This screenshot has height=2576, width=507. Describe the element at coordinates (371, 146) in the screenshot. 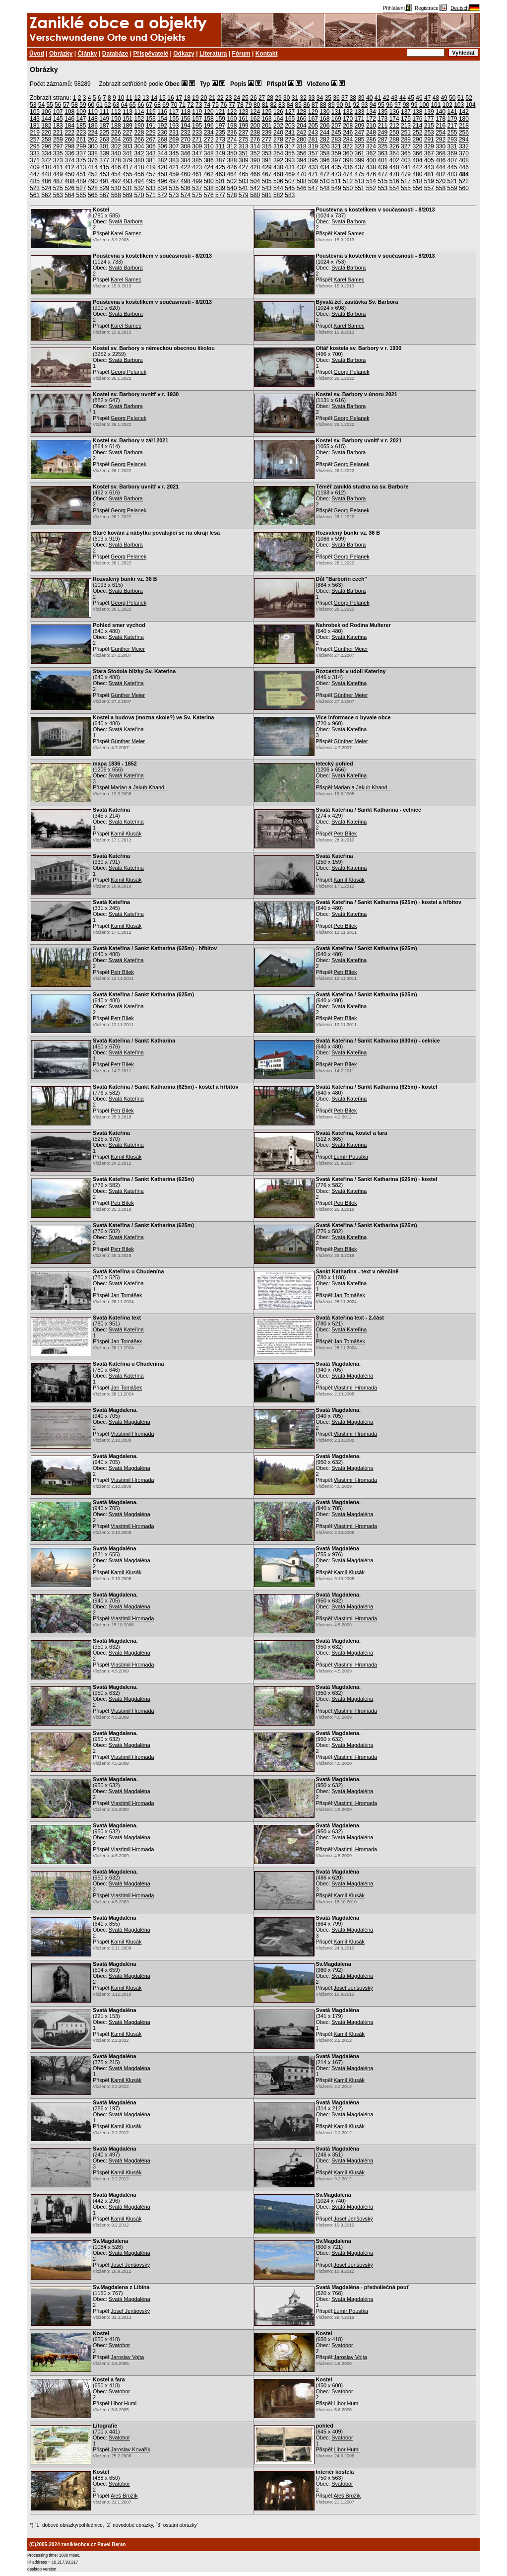

I see `324` at that location.